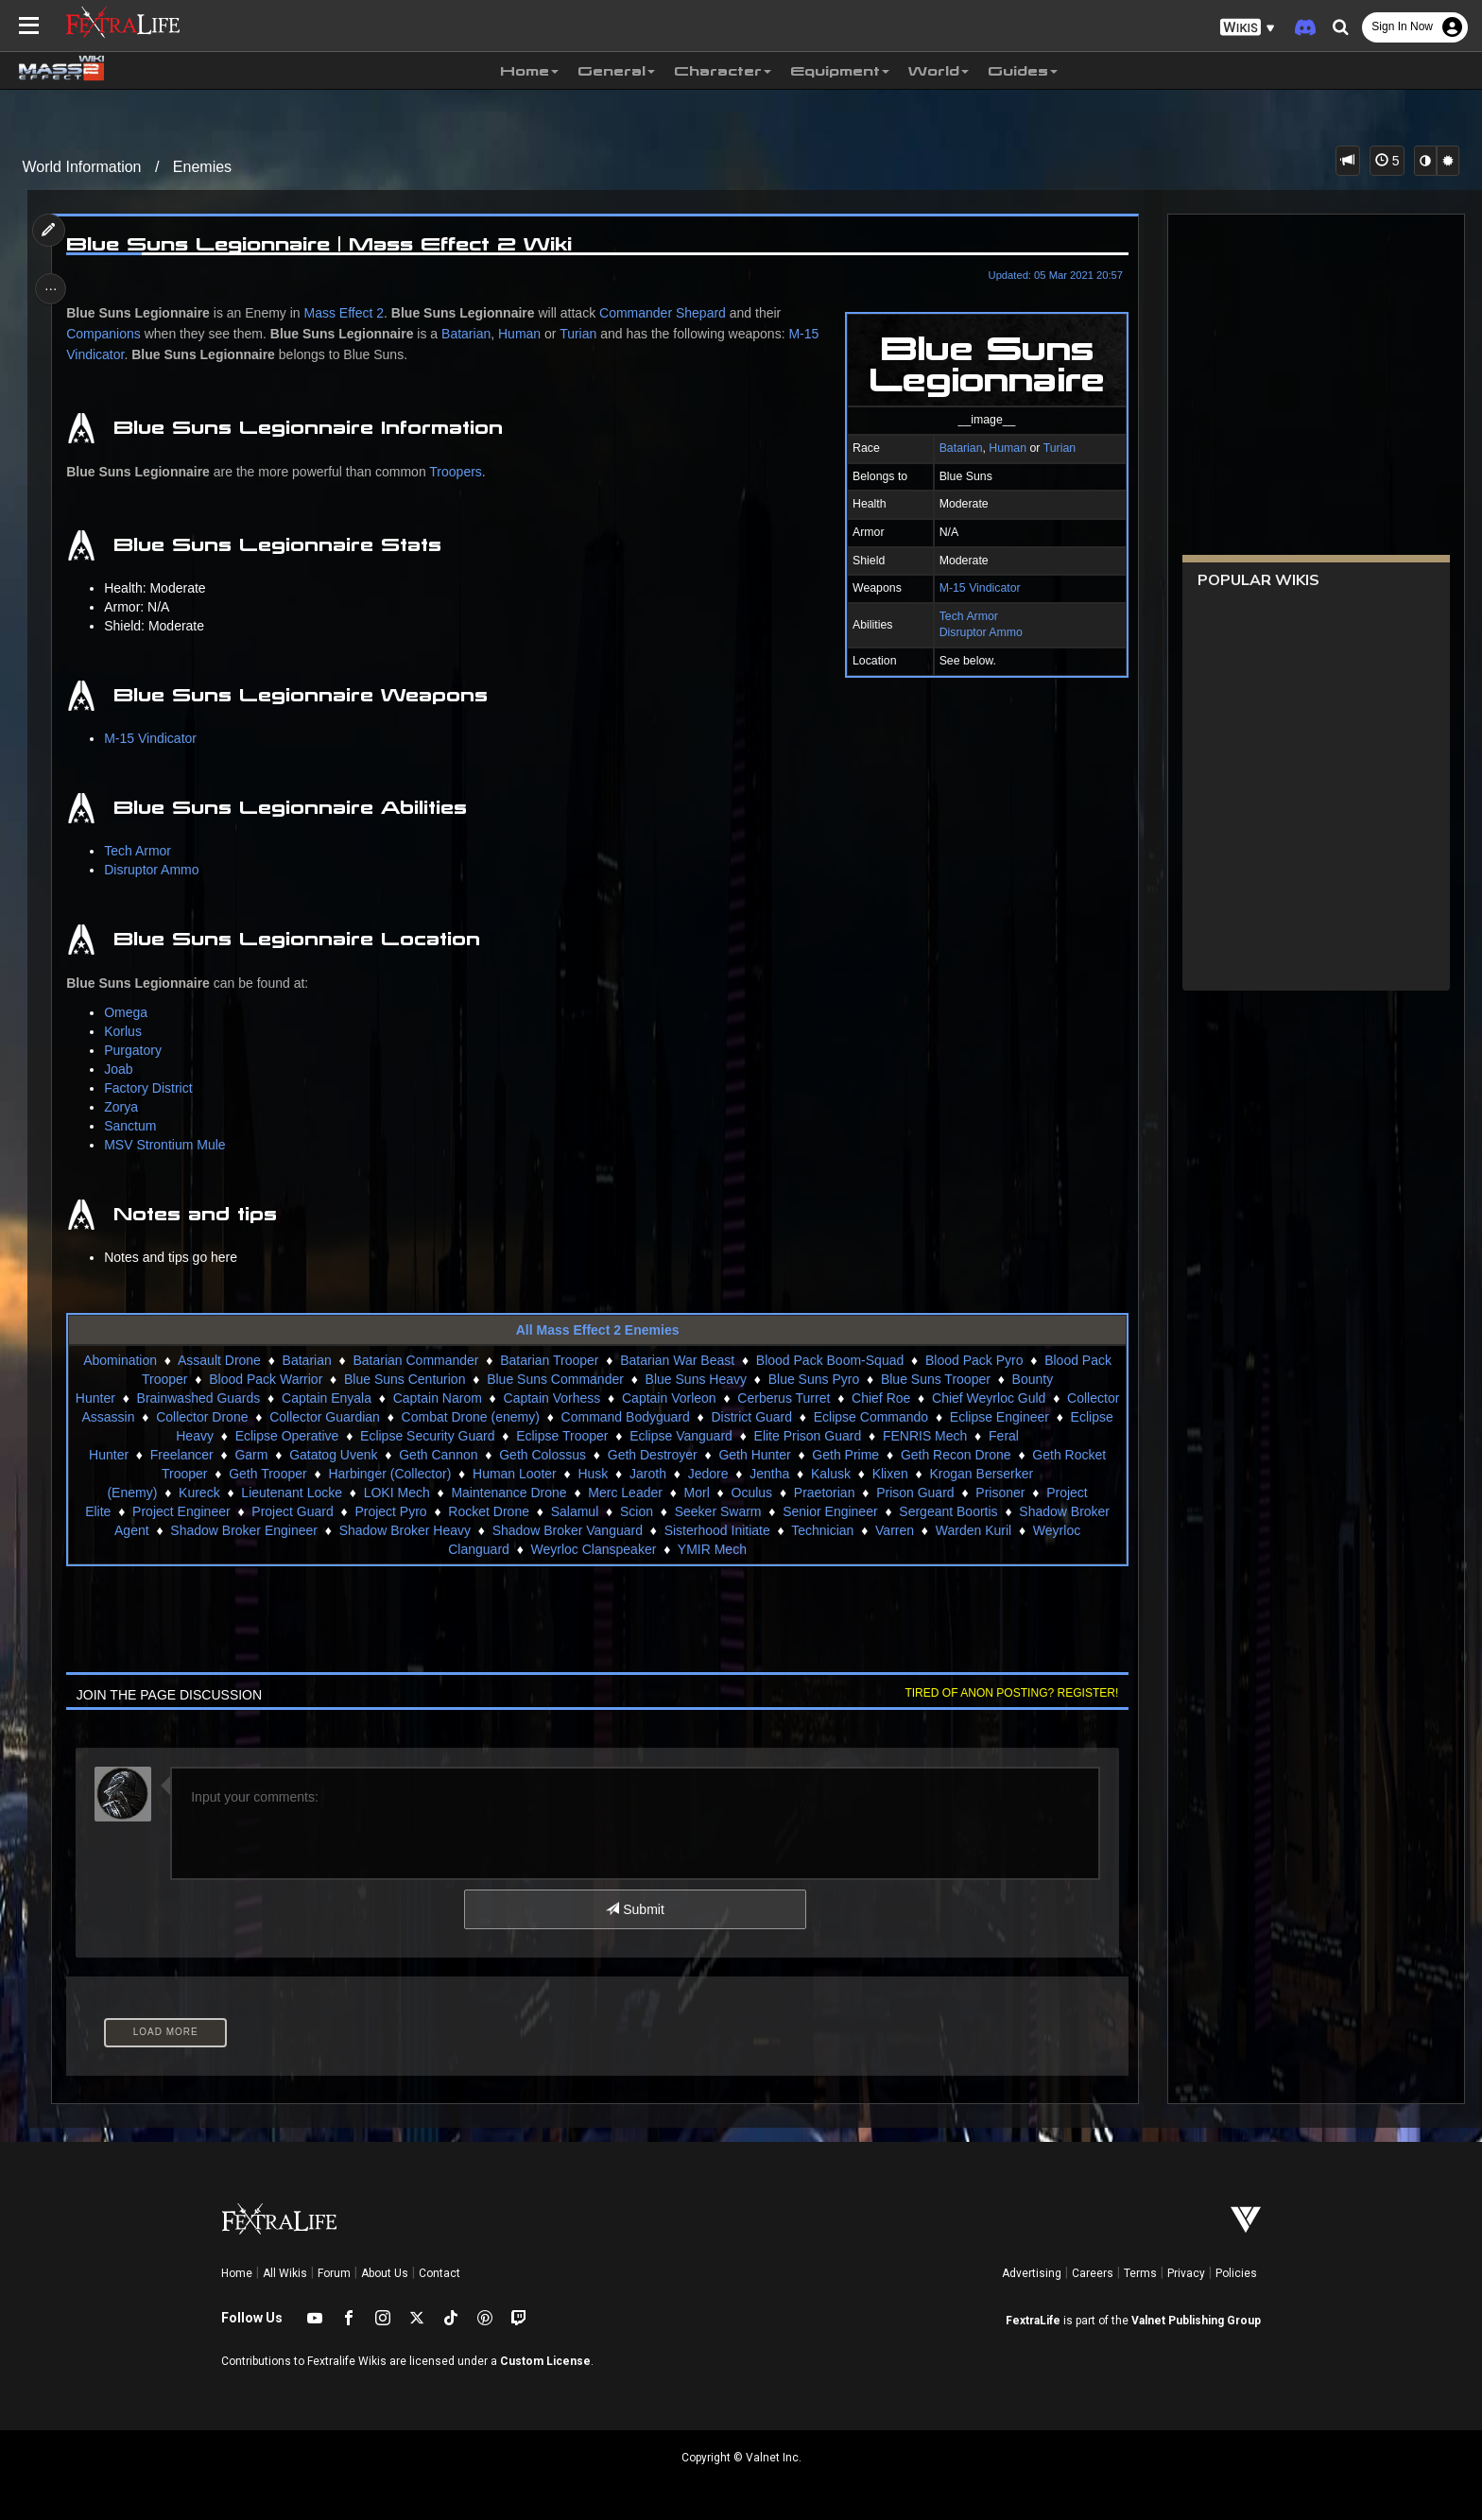 The width and height of the screenshot is (1482, 2520). What do you see at coordinates (975, 632) in the screenshot?
I see `Disruptor Ammo` at bounding box center [975, 632].